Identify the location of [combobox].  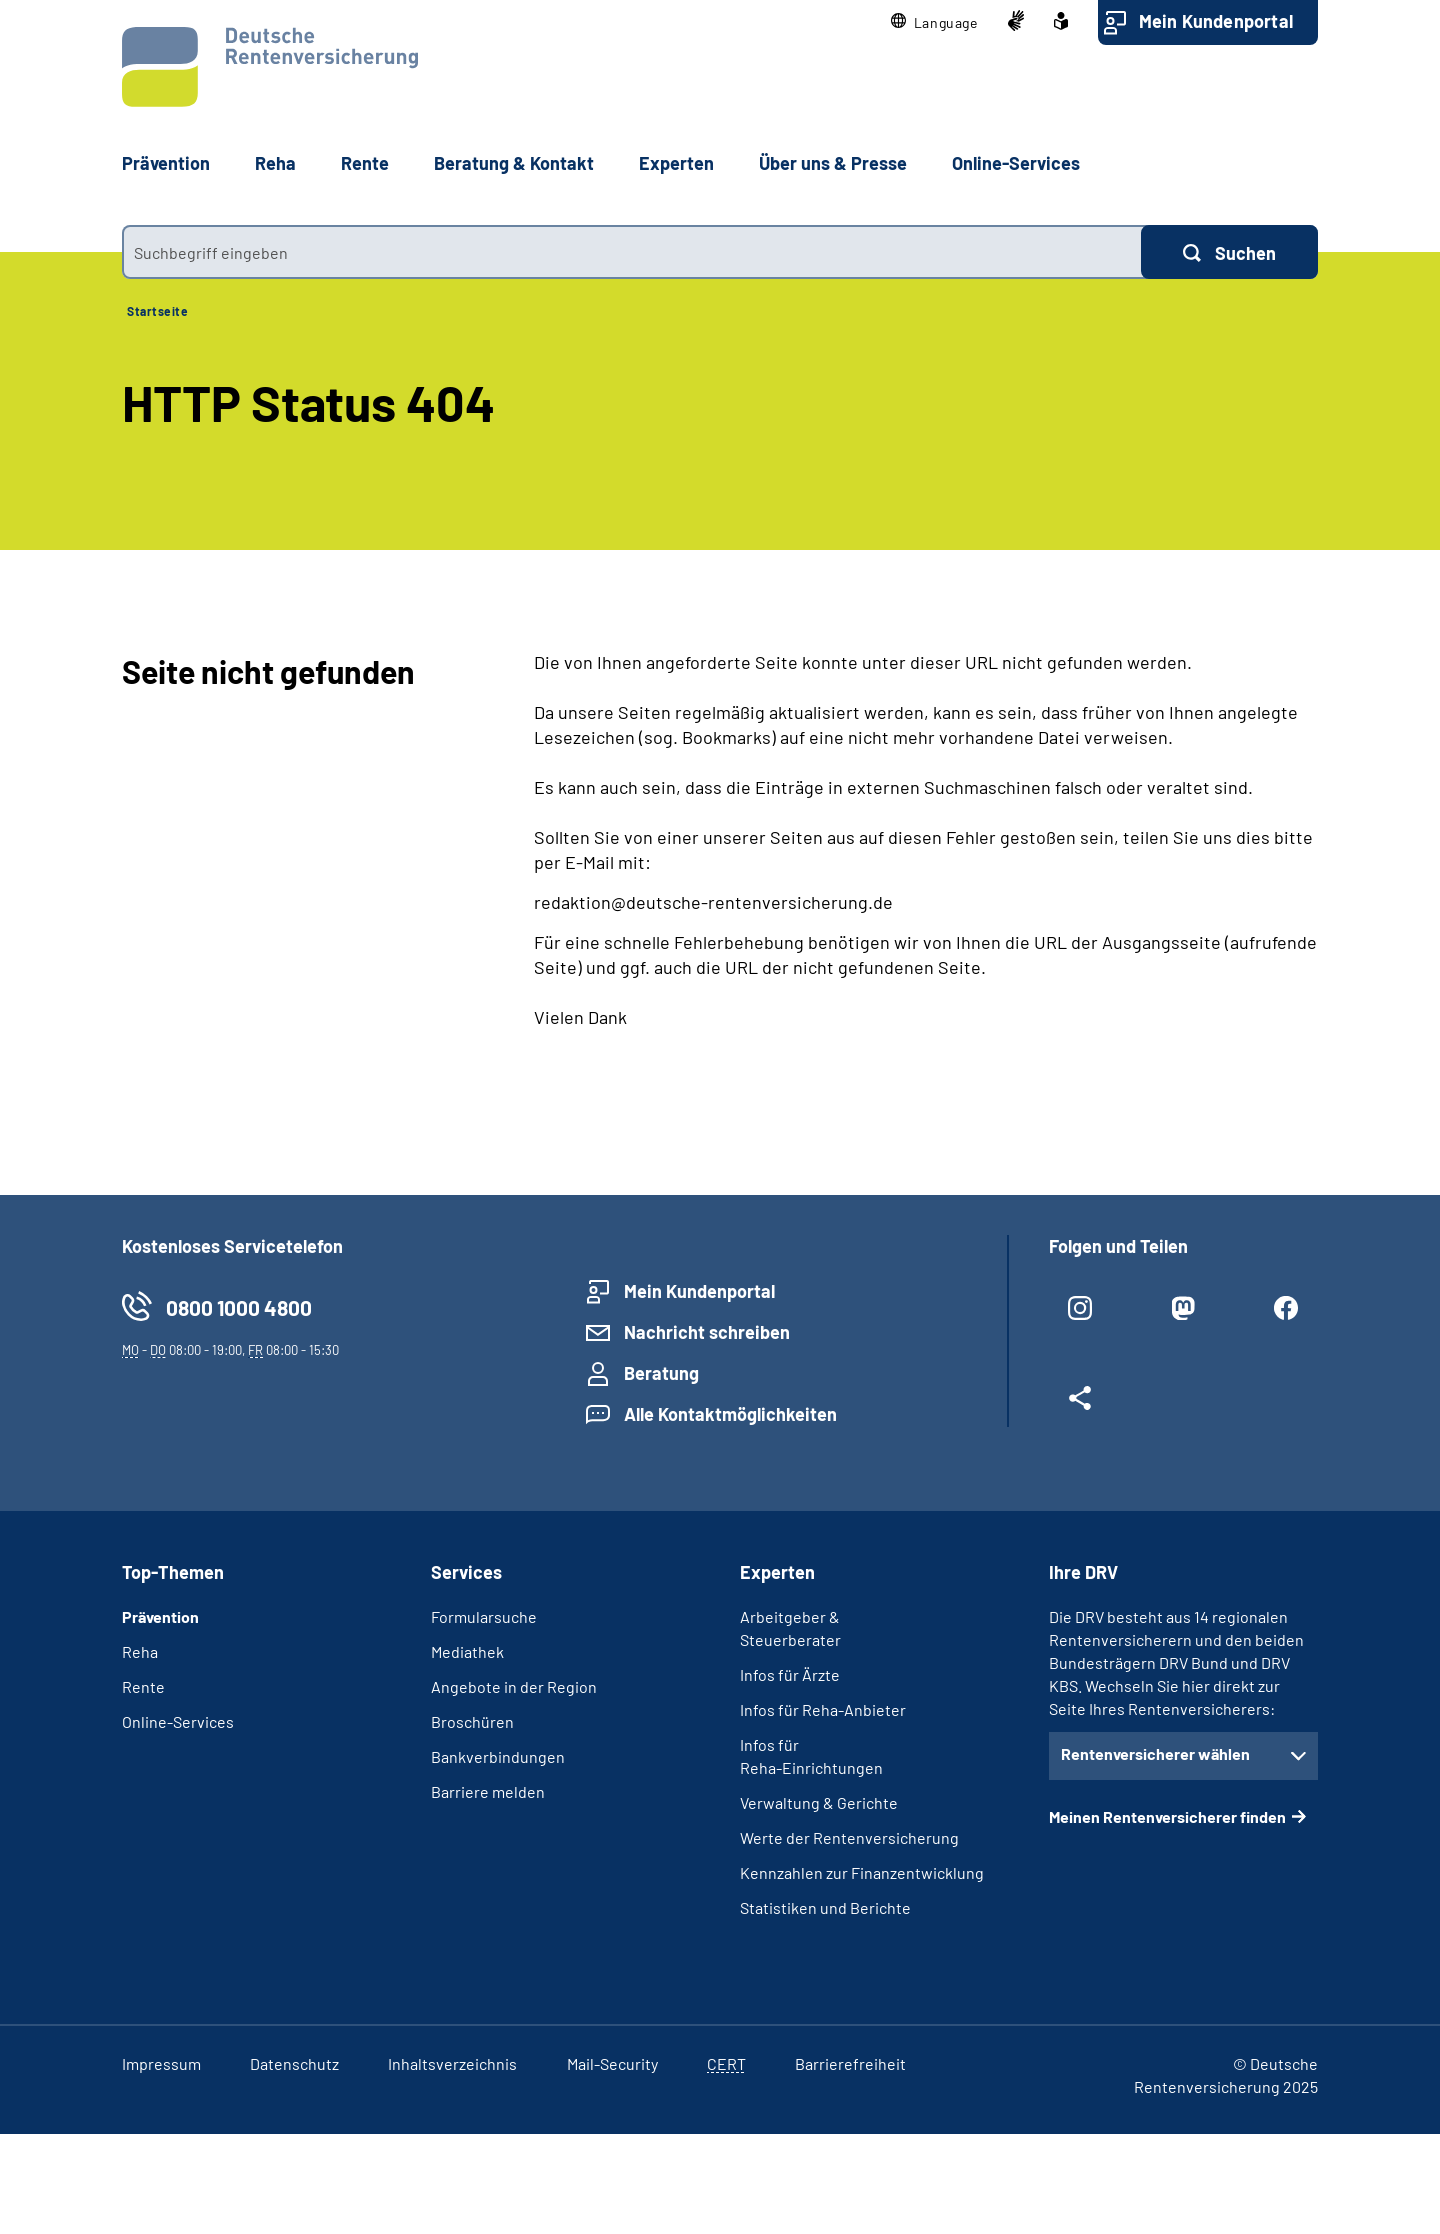
(631, 252).